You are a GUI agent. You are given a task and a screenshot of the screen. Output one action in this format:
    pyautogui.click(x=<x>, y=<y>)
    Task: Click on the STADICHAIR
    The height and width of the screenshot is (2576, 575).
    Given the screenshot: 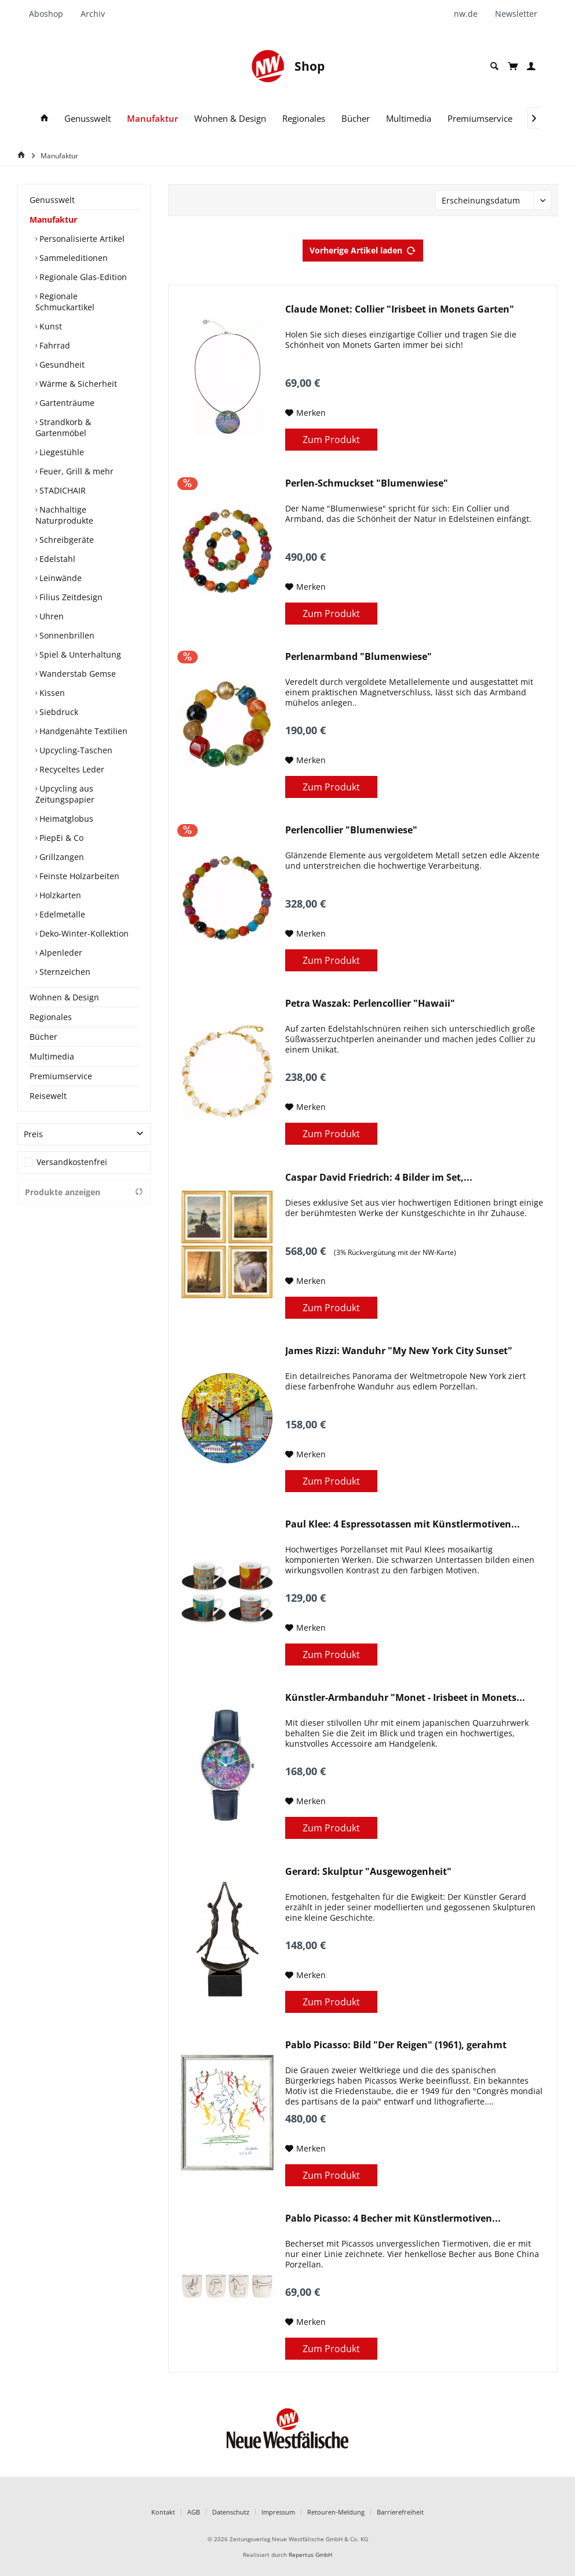 What is the action you would take?
    pyautogui.click(x=61, y=490)
    